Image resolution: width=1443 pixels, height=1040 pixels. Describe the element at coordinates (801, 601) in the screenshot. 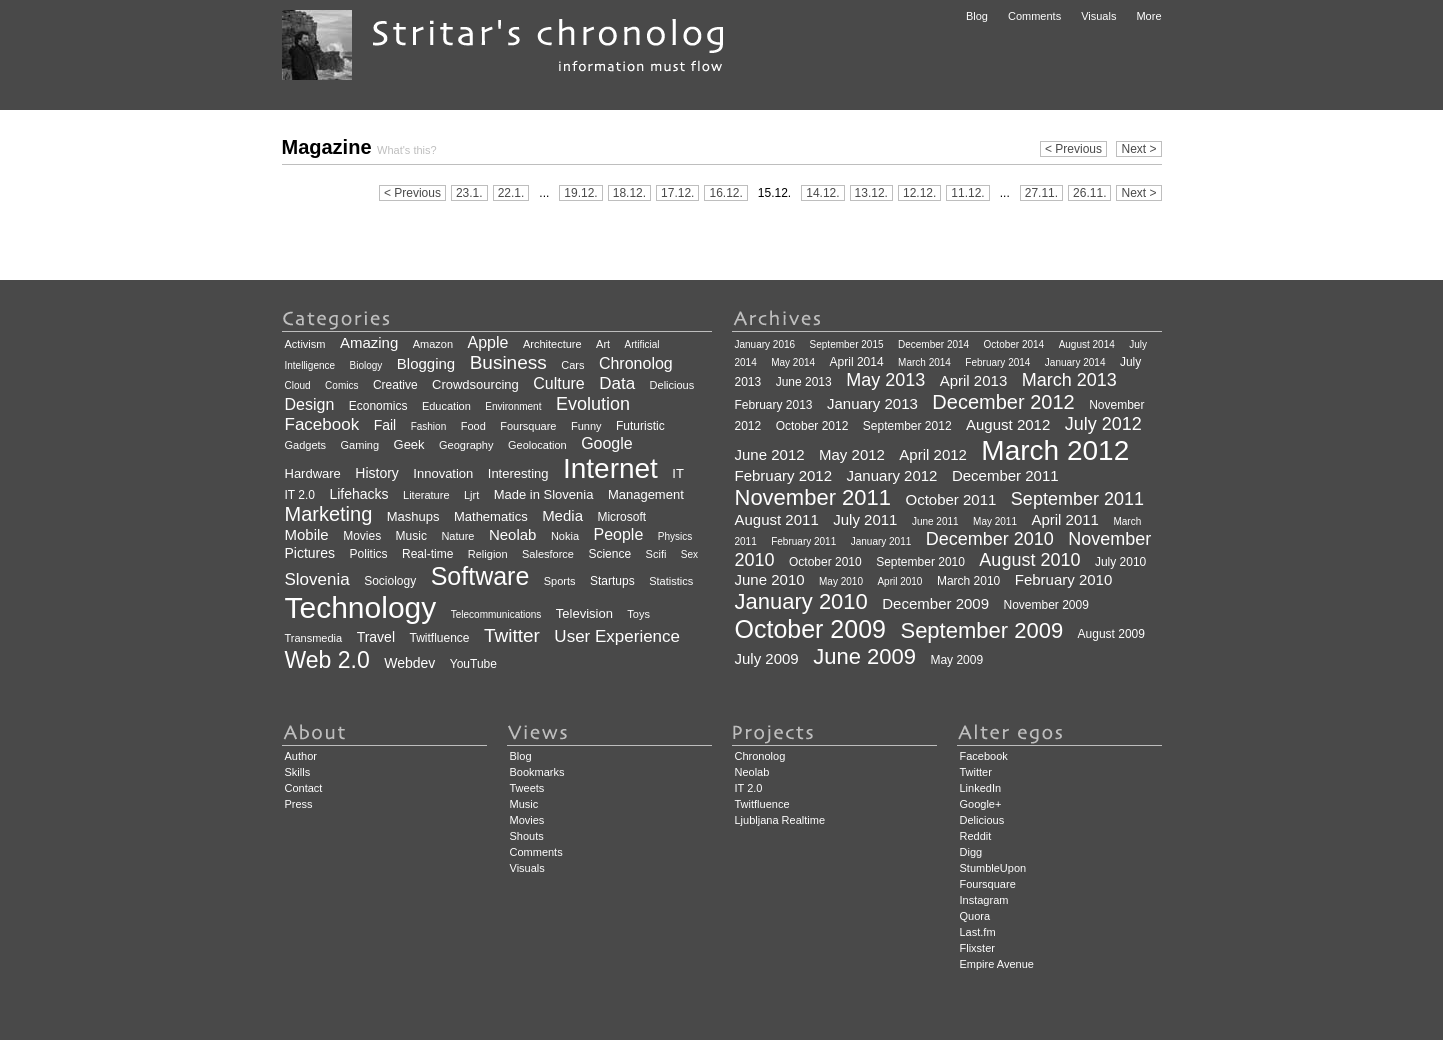

I see `January 2010` at that location.